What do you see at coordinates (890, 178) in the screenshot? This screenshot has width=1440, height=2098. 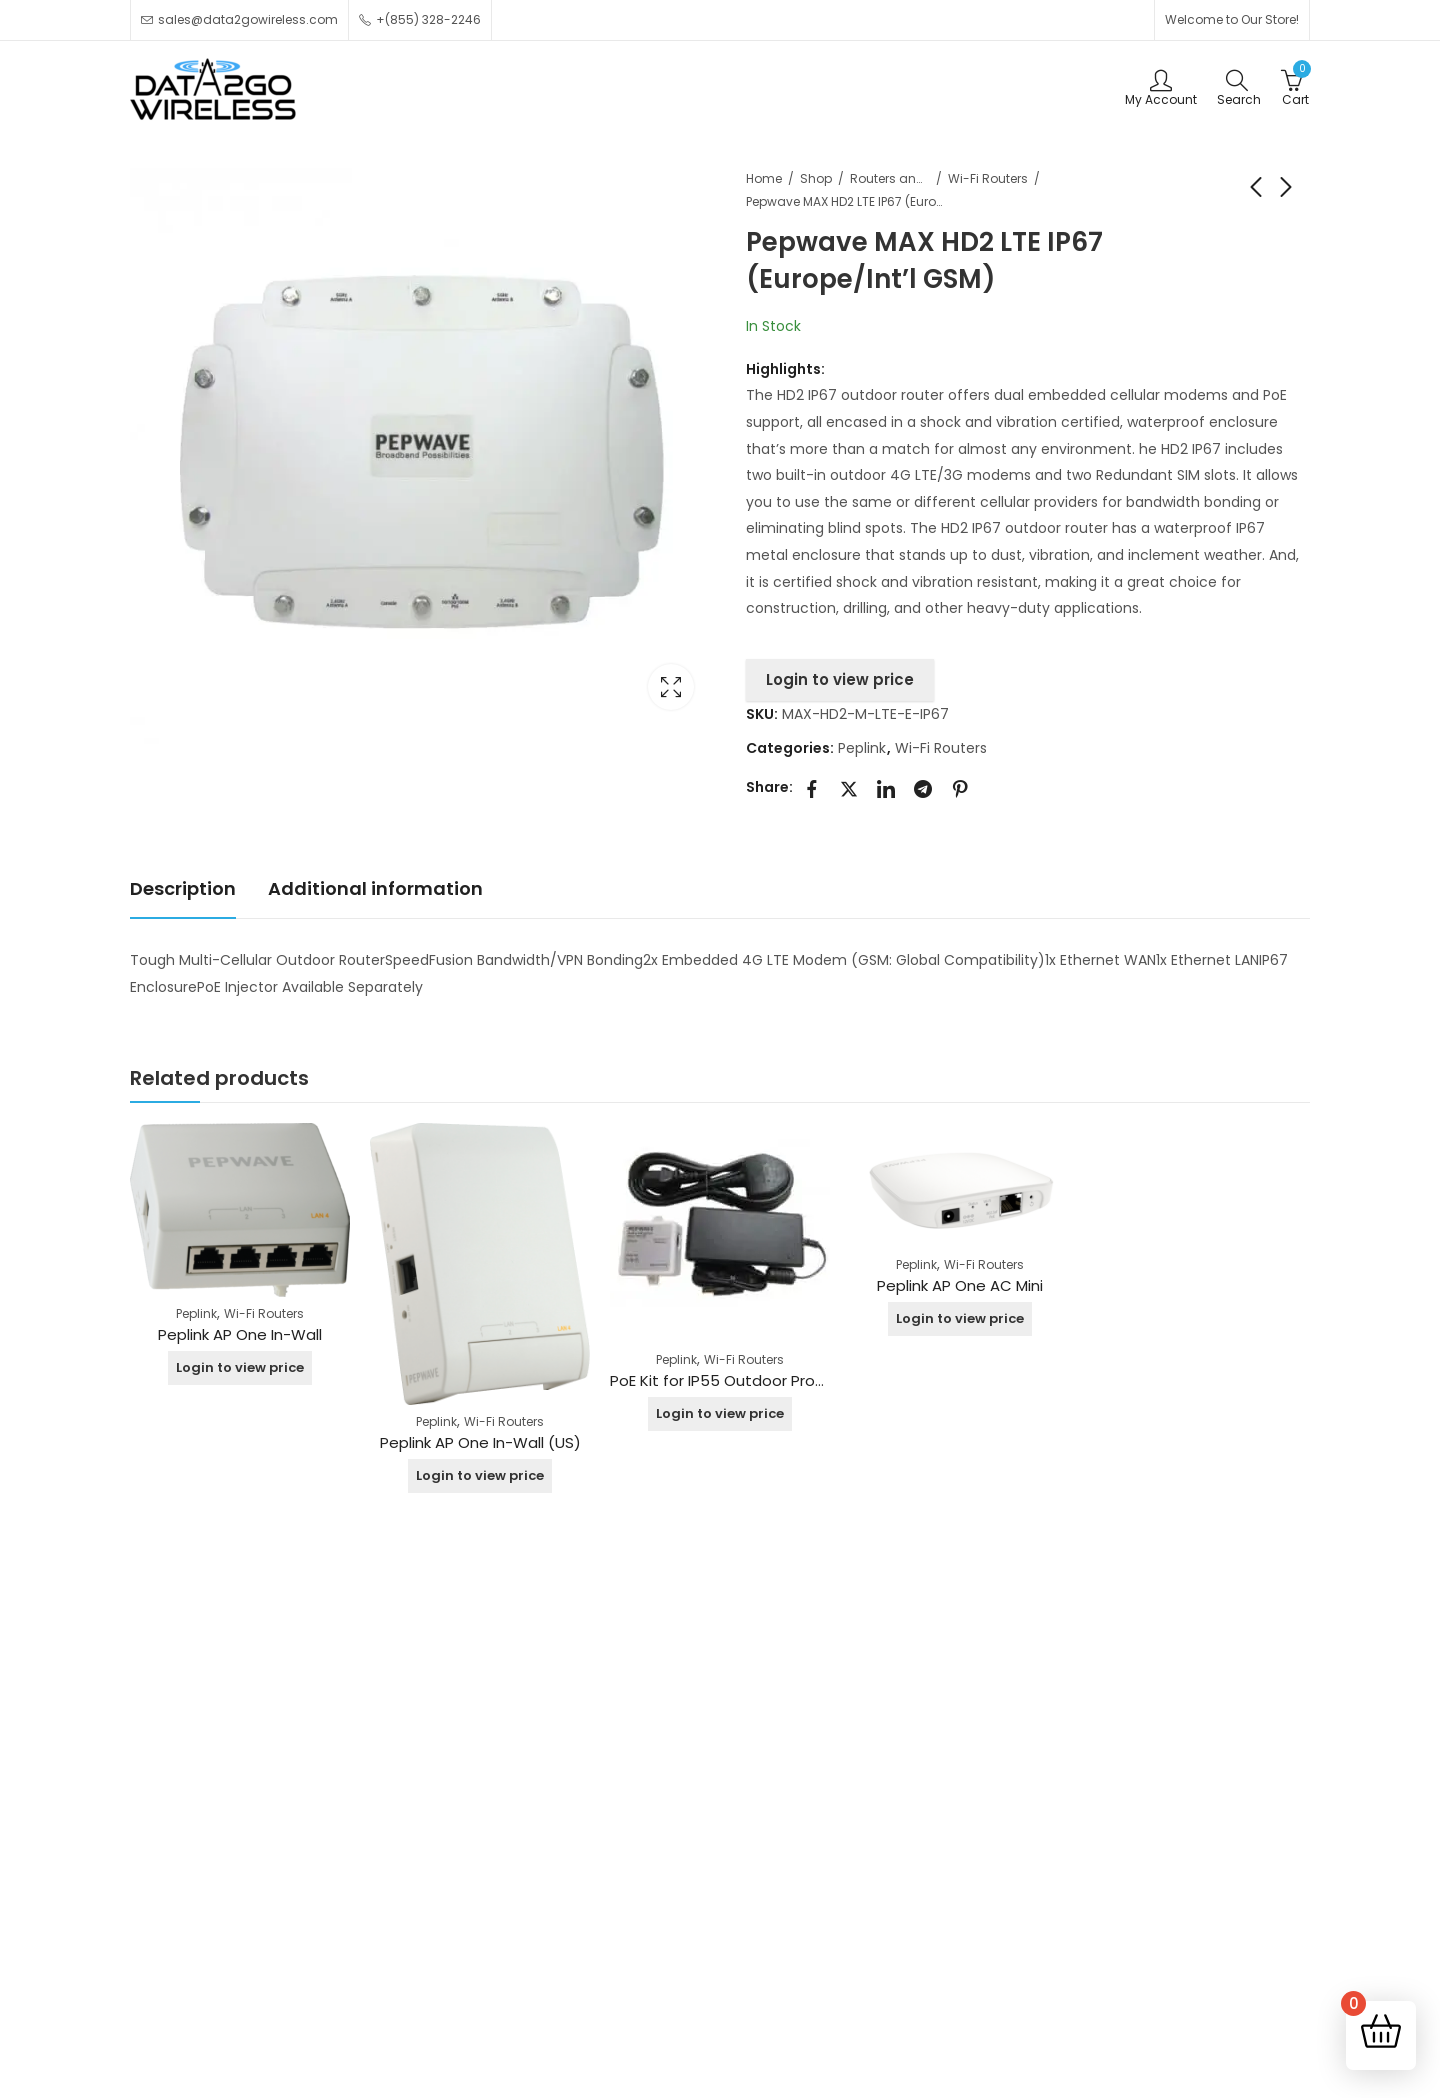 I see `Routers and Switches` at bounding box center [890, 178].